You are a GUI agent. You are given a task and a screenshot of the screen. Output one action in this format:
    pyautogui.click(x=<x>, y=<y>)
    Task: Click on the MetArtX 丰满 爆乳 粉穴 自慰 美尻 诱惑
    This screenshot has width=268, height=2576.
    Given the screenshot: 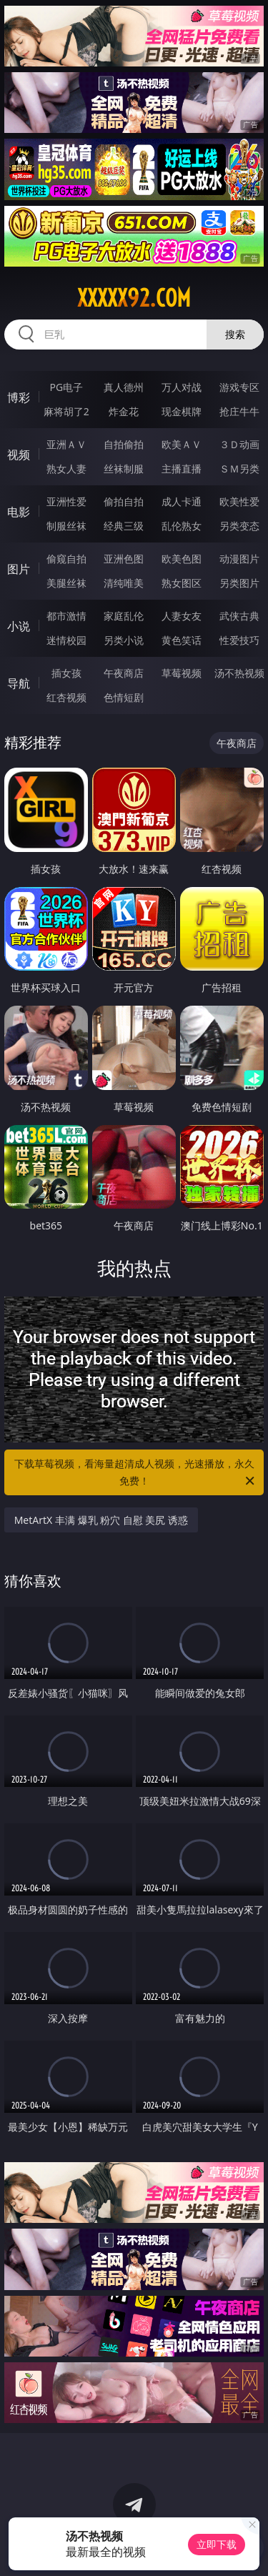 What is the action you would take?
    pyautogui.click(x=101, y=1520)
    